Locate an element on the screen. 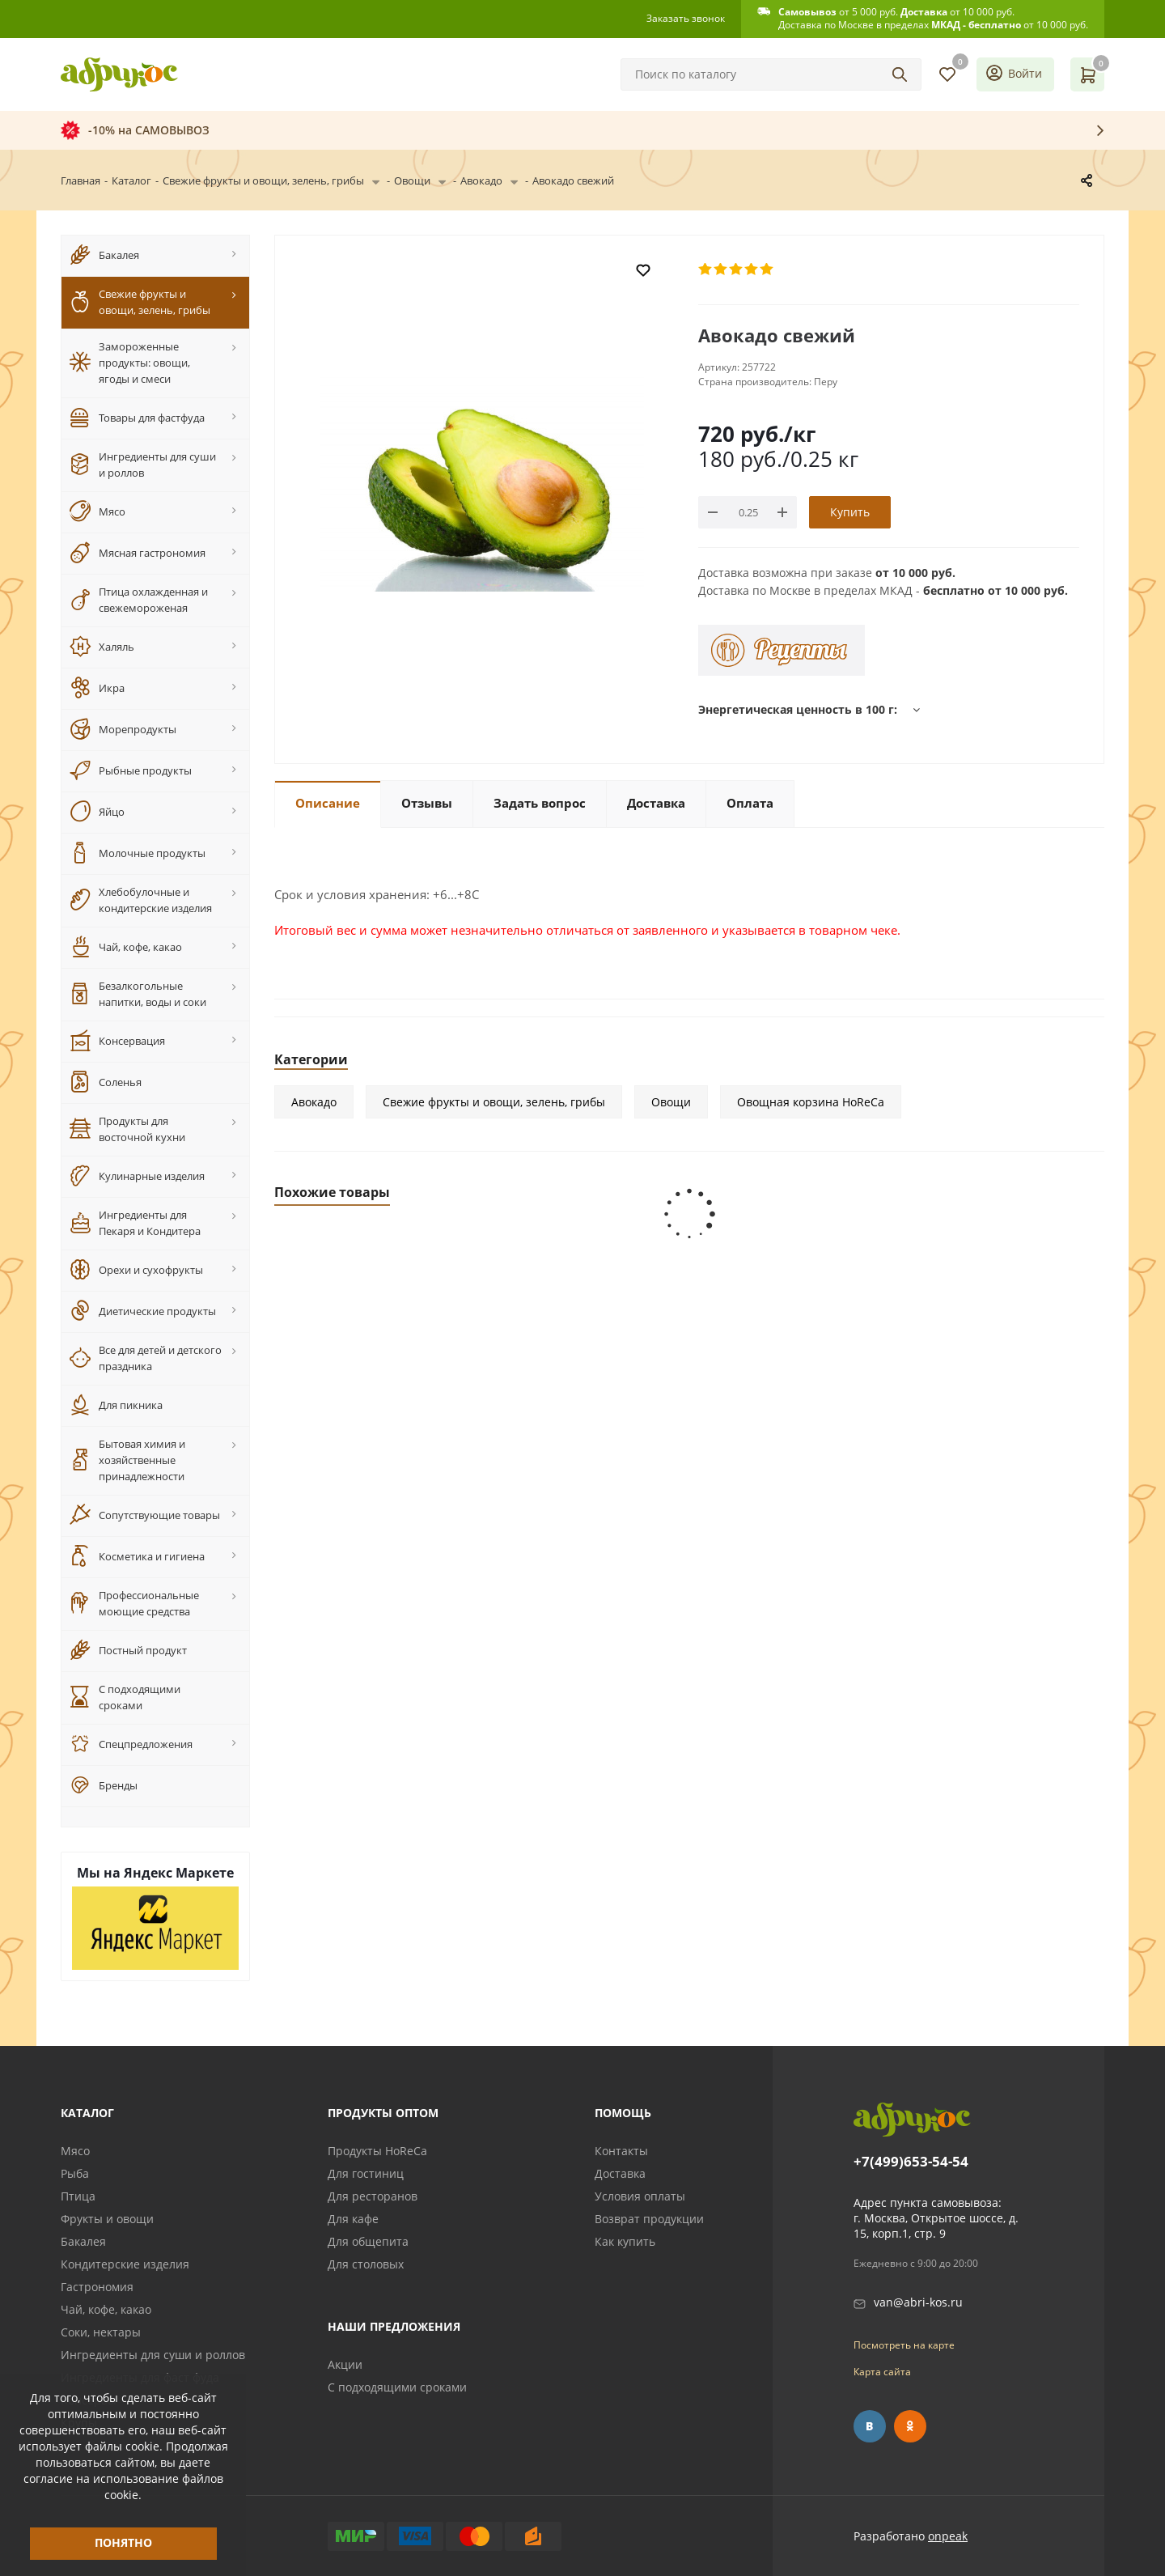 This screenshot has height=2576, width=1165. Как купить is located at coordinates (625, 2241).